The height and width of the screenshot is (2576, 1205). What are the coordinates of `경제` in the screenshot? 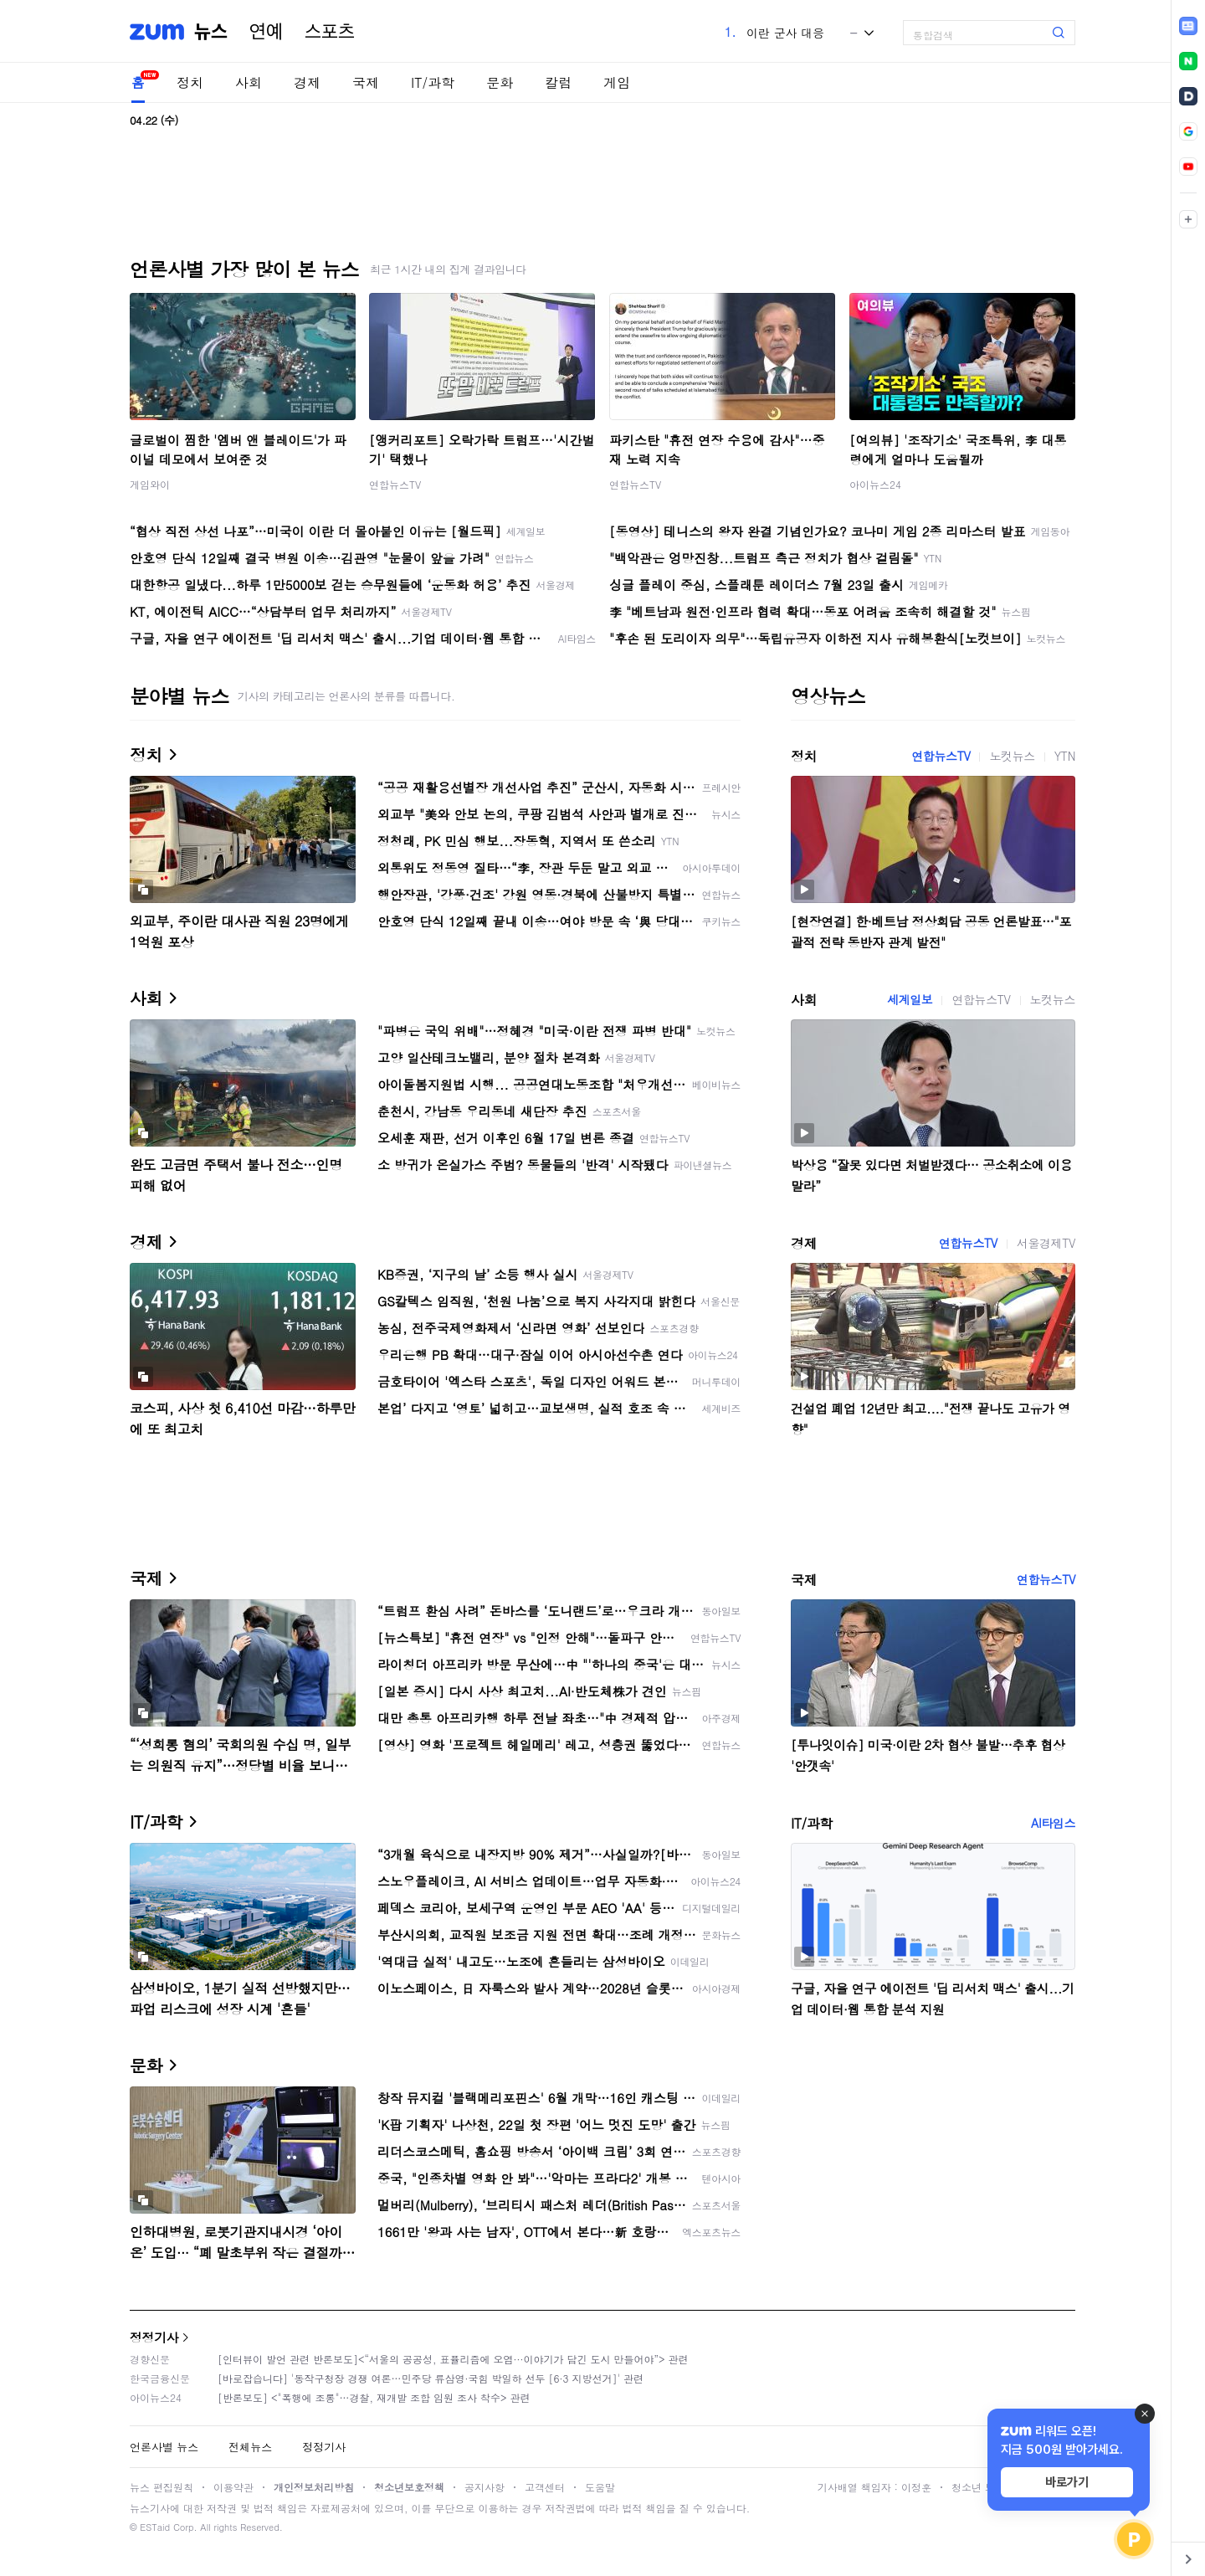 It's located at (307, 82).